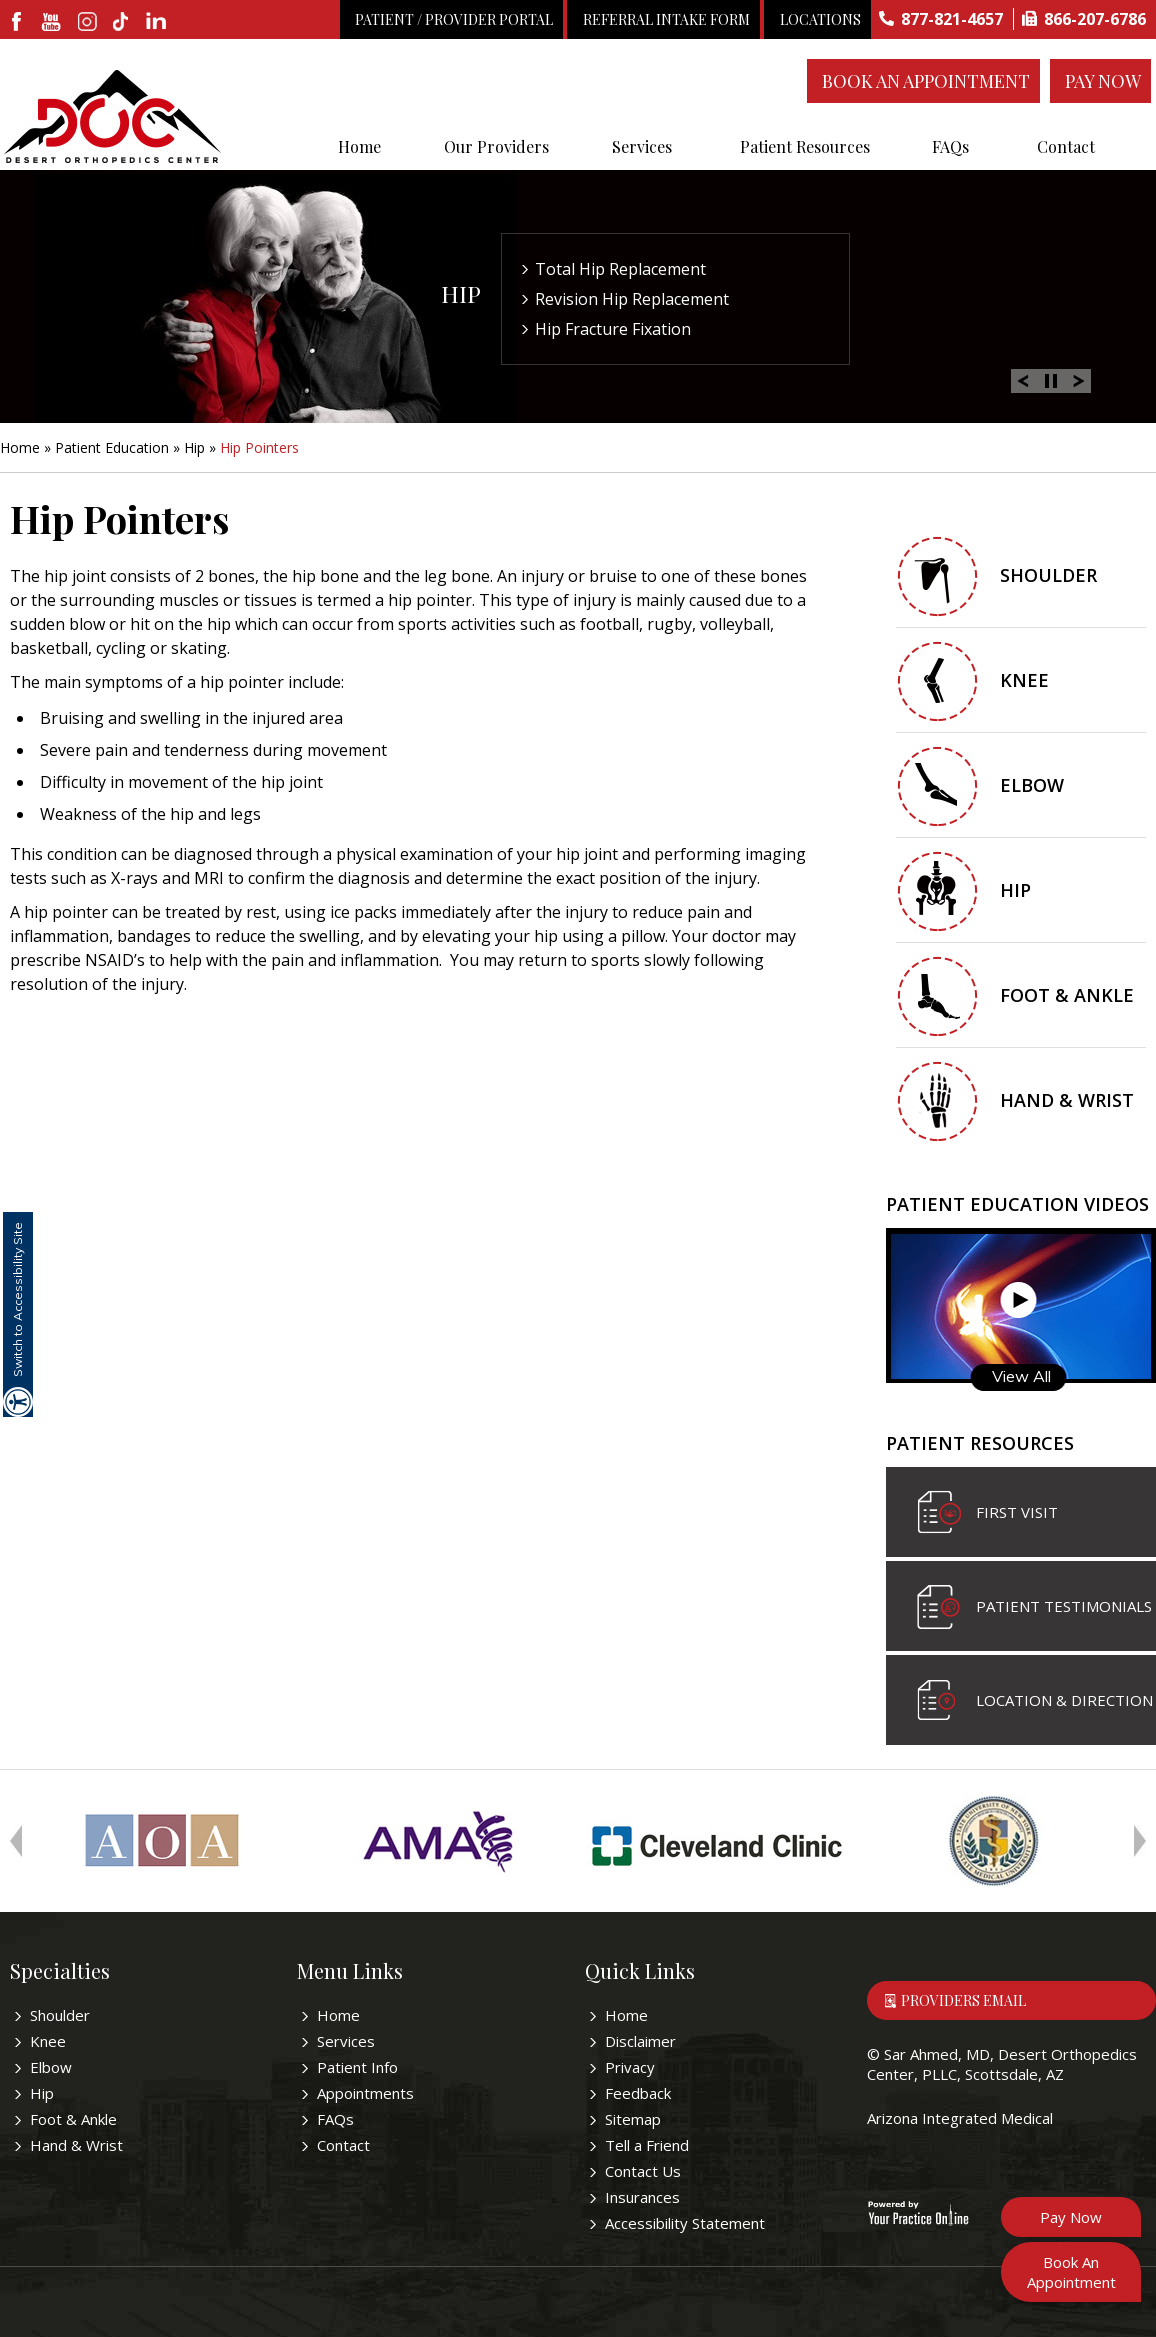 Image resolution: width=1156 pixels, height=2337 pixels. What do you see at coordinates (1002, 2064) in the screenshot?
I see `Sar Ahmed, MD, Desert Orthopedics Center, PLLC, Scottsdale, AZ` at bounding box center [1002, 2064].